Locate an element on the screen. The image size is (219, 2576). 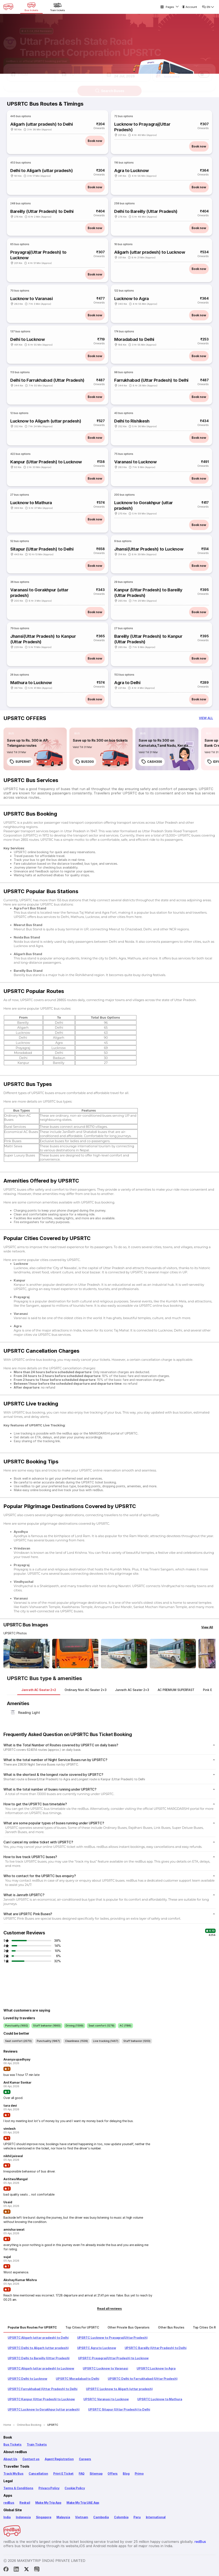
Lucknow to Varanasi is located at coordinates (31, 298).